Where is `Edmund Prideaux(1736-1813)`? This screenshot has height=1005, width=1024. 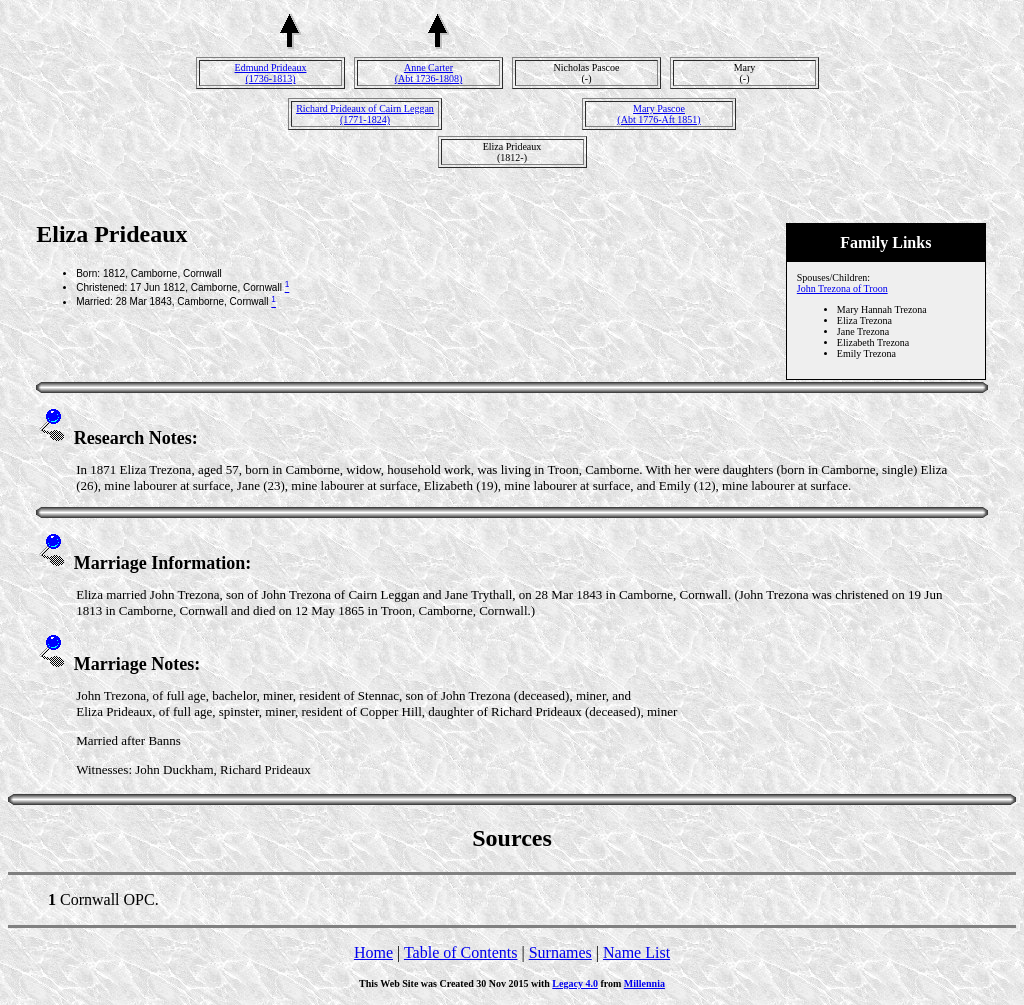
Edmund Prideaux(1736-1813) is located at coordinates (271, 73).